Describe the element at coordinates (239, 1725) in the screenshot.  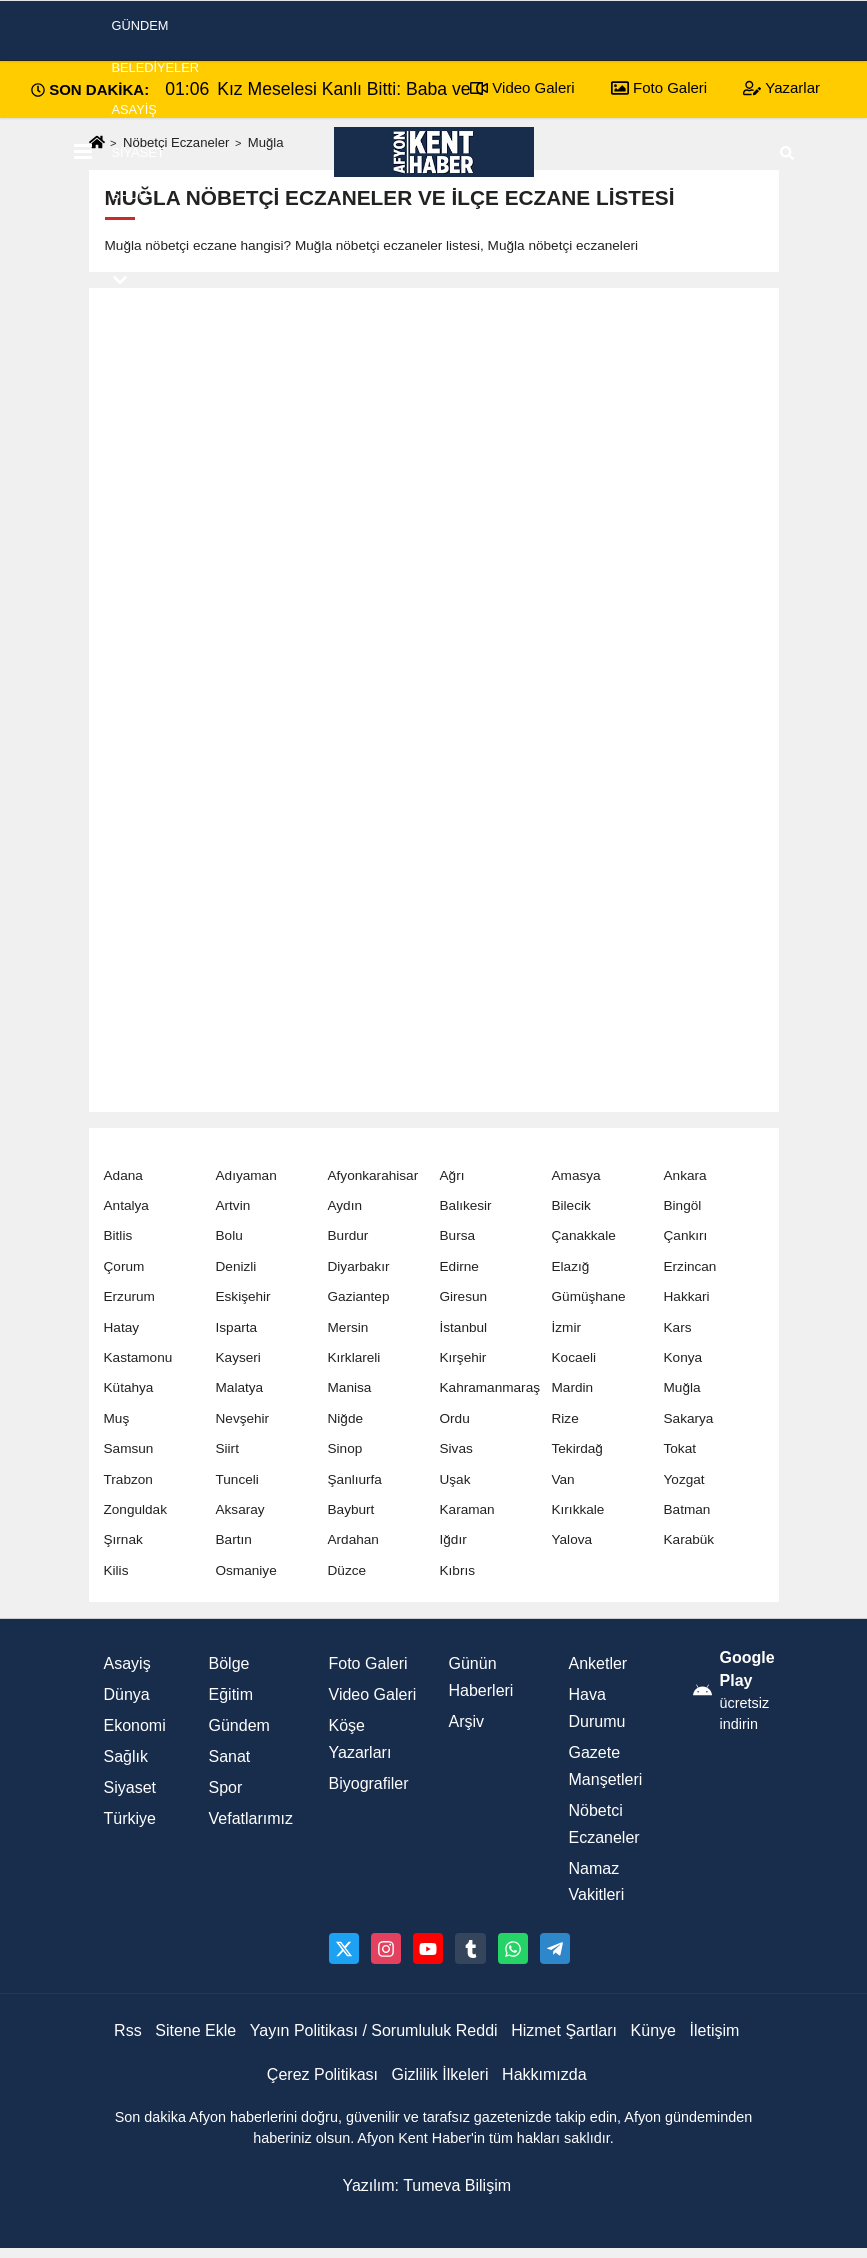
I see `Gündem` at that location.